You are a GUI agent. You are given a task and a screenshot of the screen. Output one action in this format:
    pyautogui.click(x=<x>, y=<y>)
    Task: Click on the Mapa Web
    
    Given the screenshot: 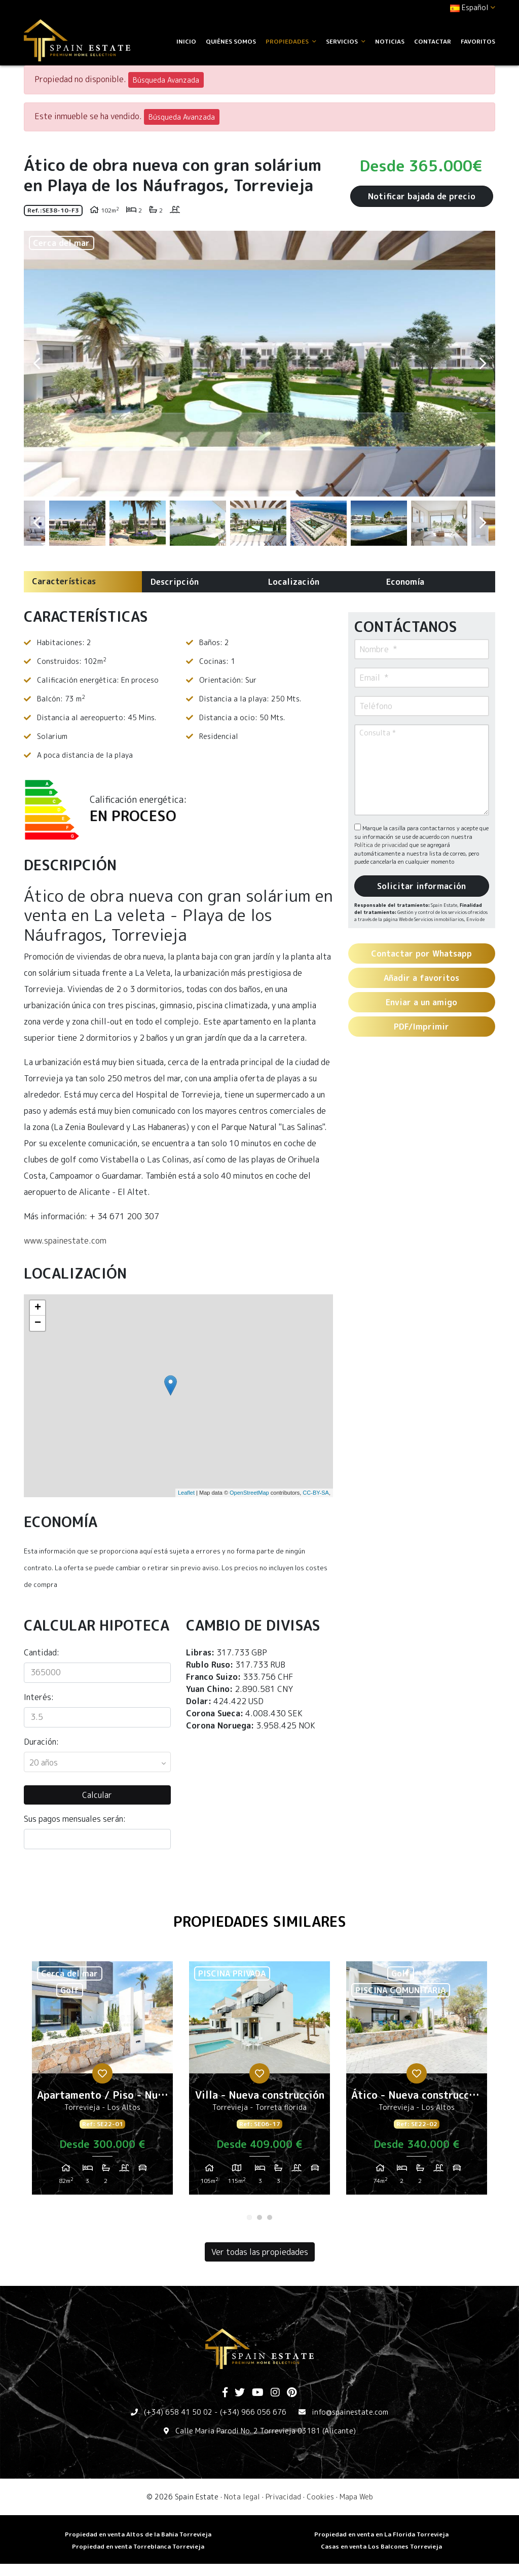 What is the action you would take?
    pyautogui.click(x=356, y=2496)
    